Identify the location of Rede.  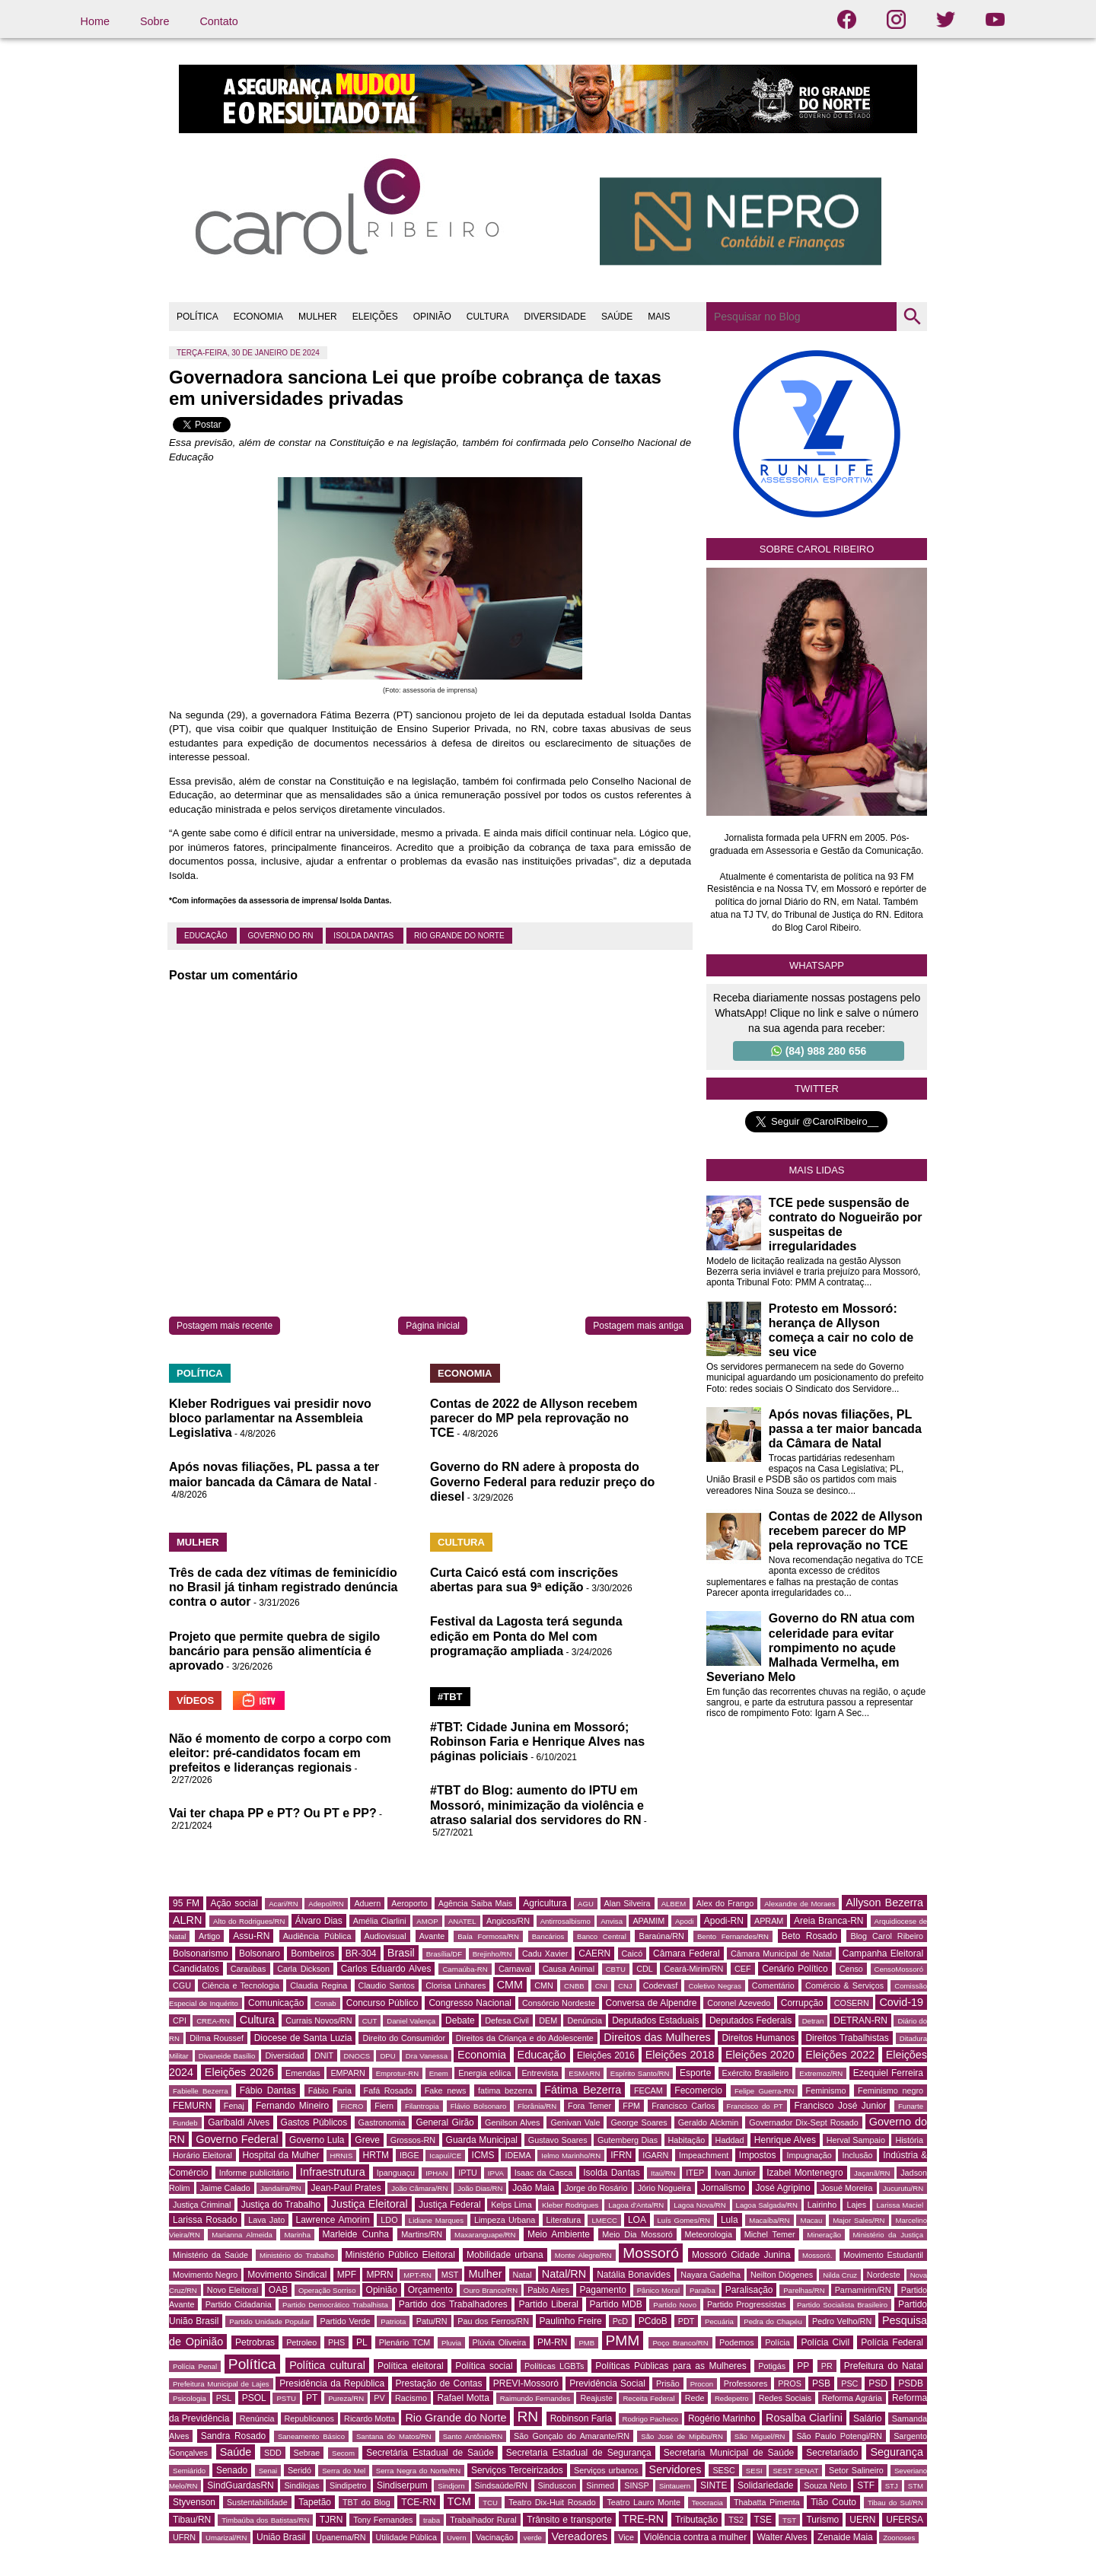
(695, 2397).